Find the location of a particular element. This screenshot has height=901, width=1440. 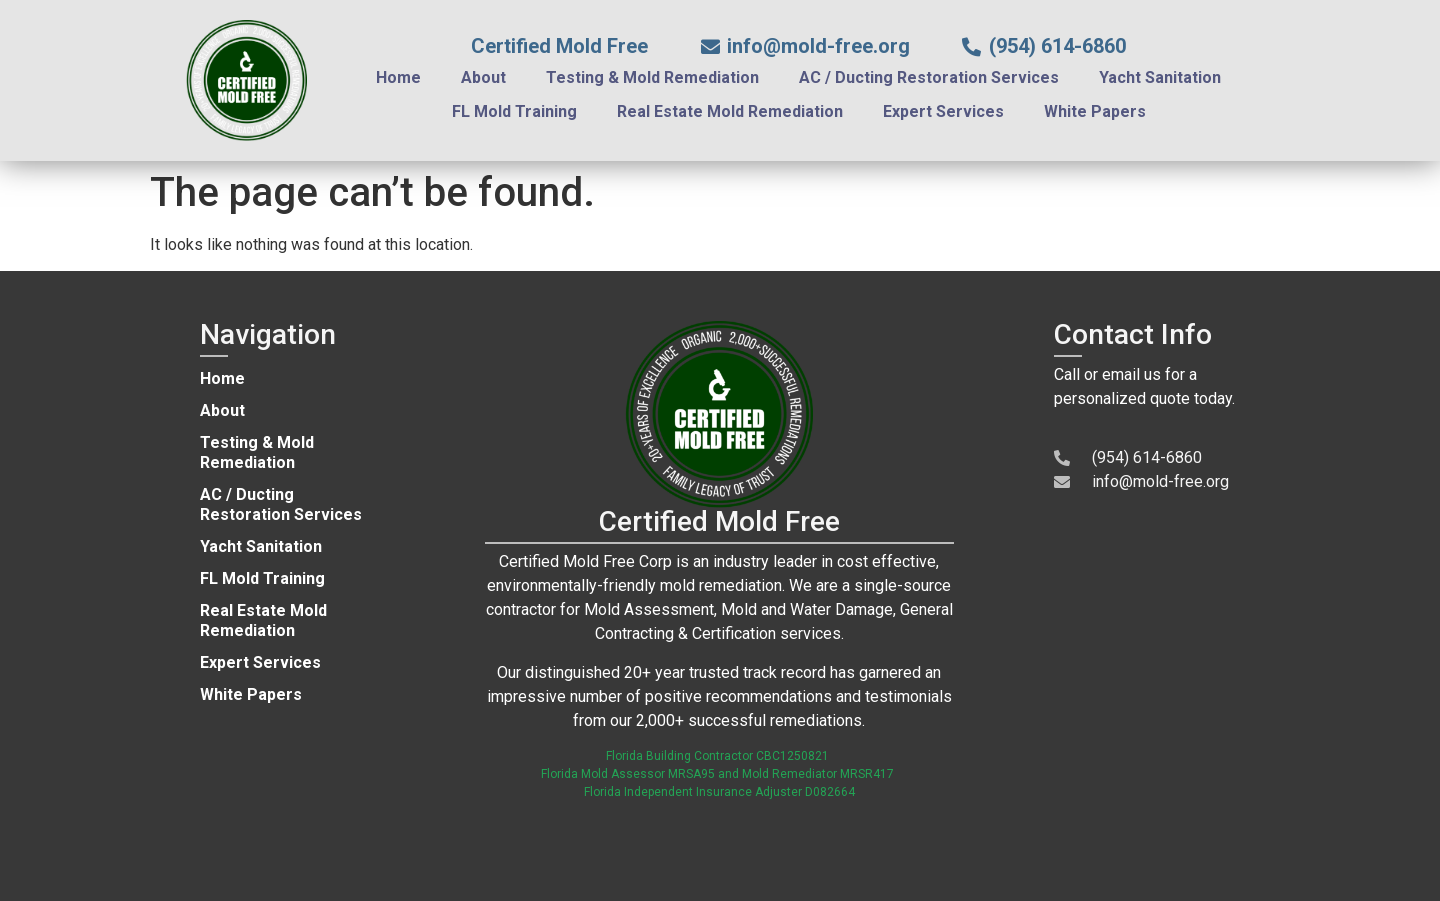

About is located at coordinates (483, 77).